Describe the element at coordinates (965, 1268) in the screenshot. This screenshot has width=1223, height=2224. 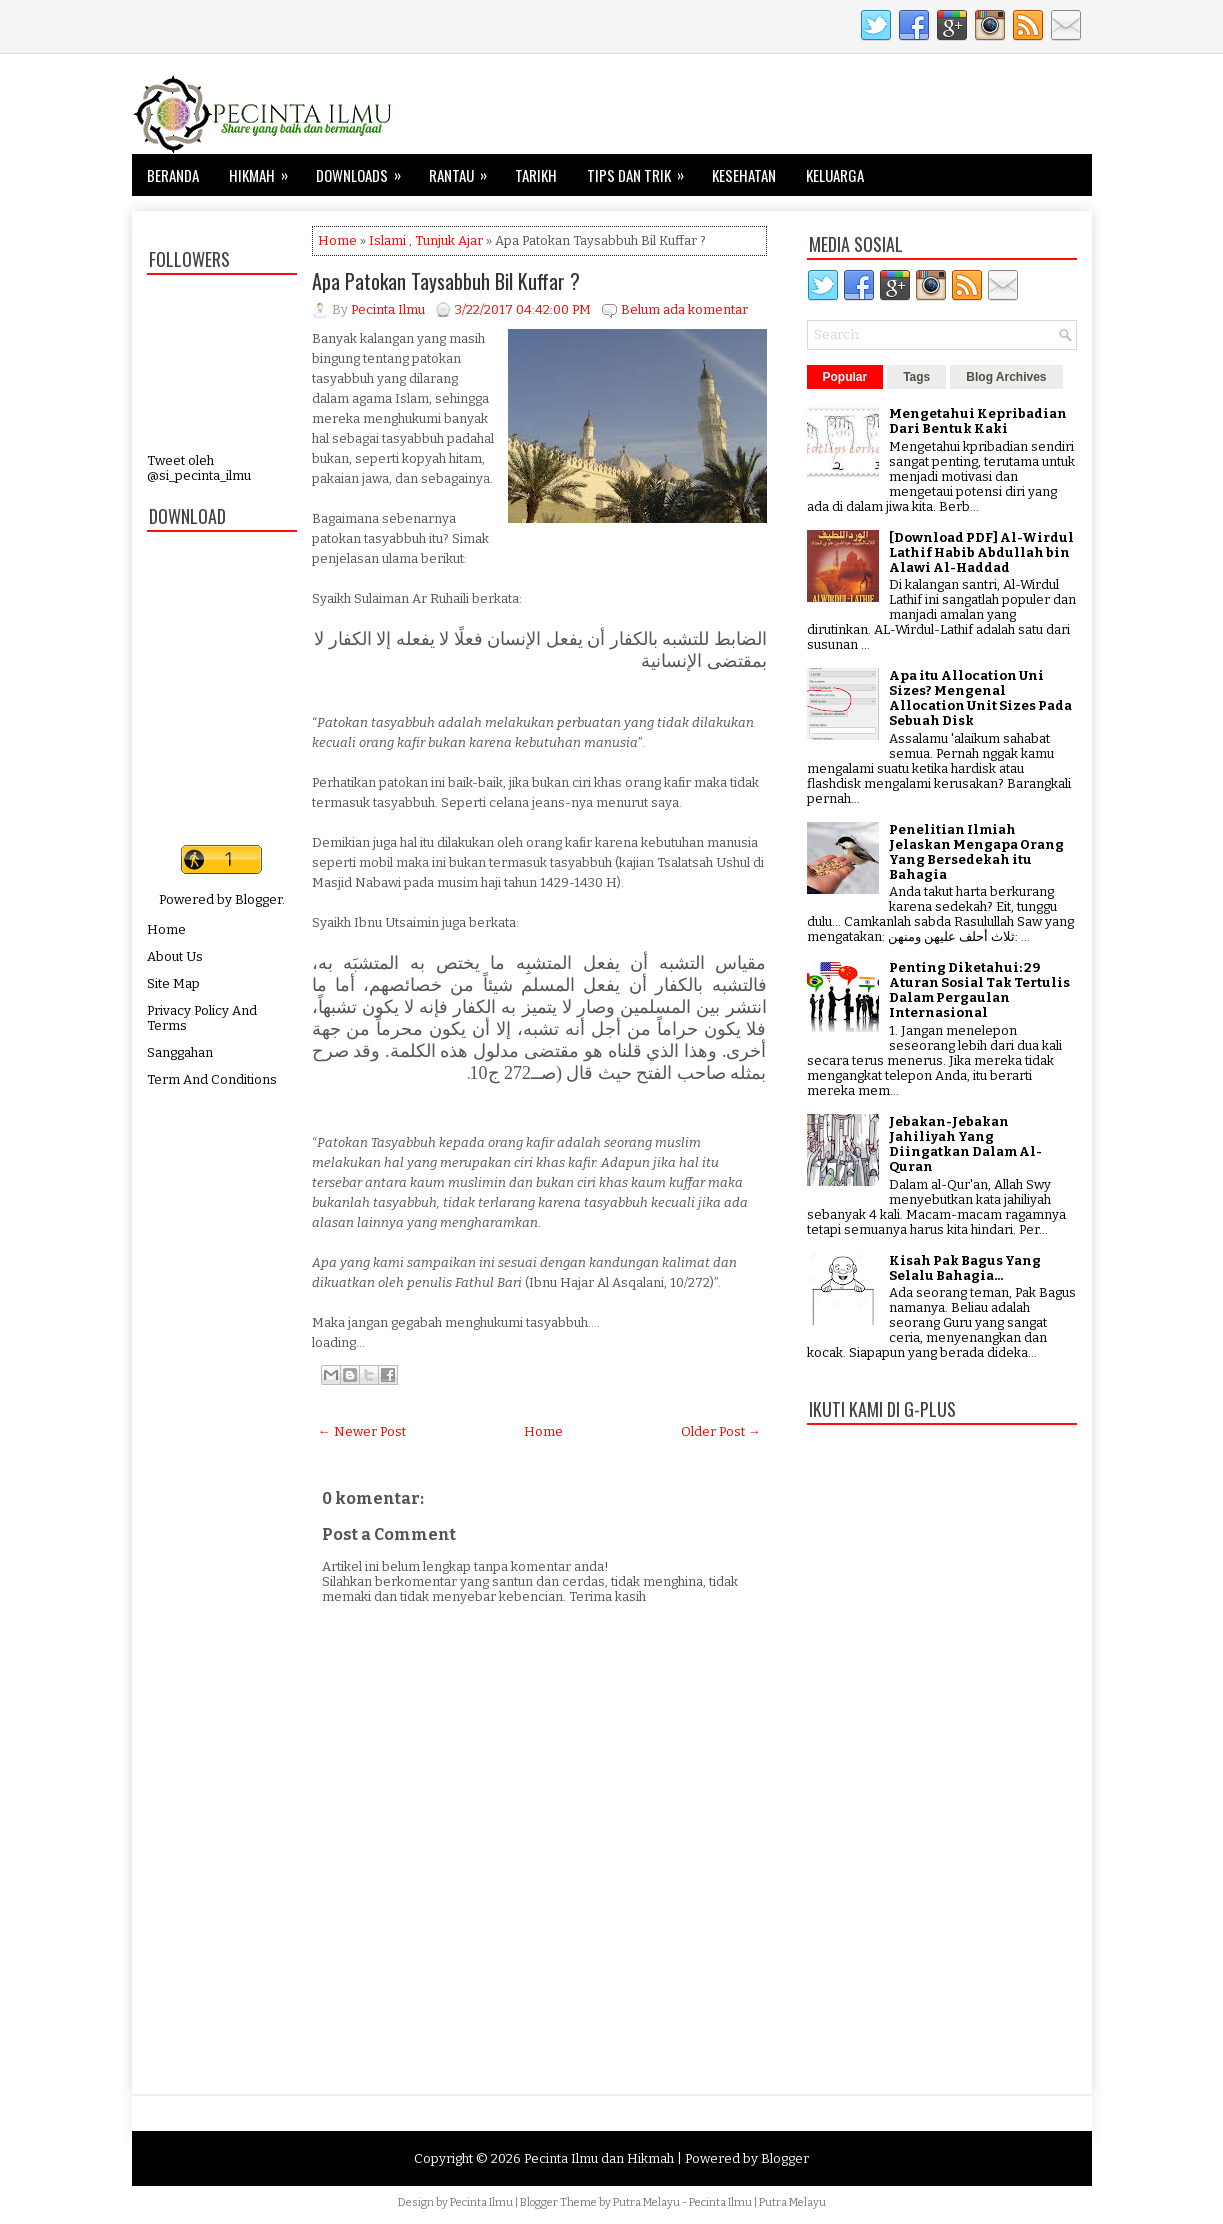
I see `Kisah Pak Bagus Yang Selalu Bahagia...` at that location.